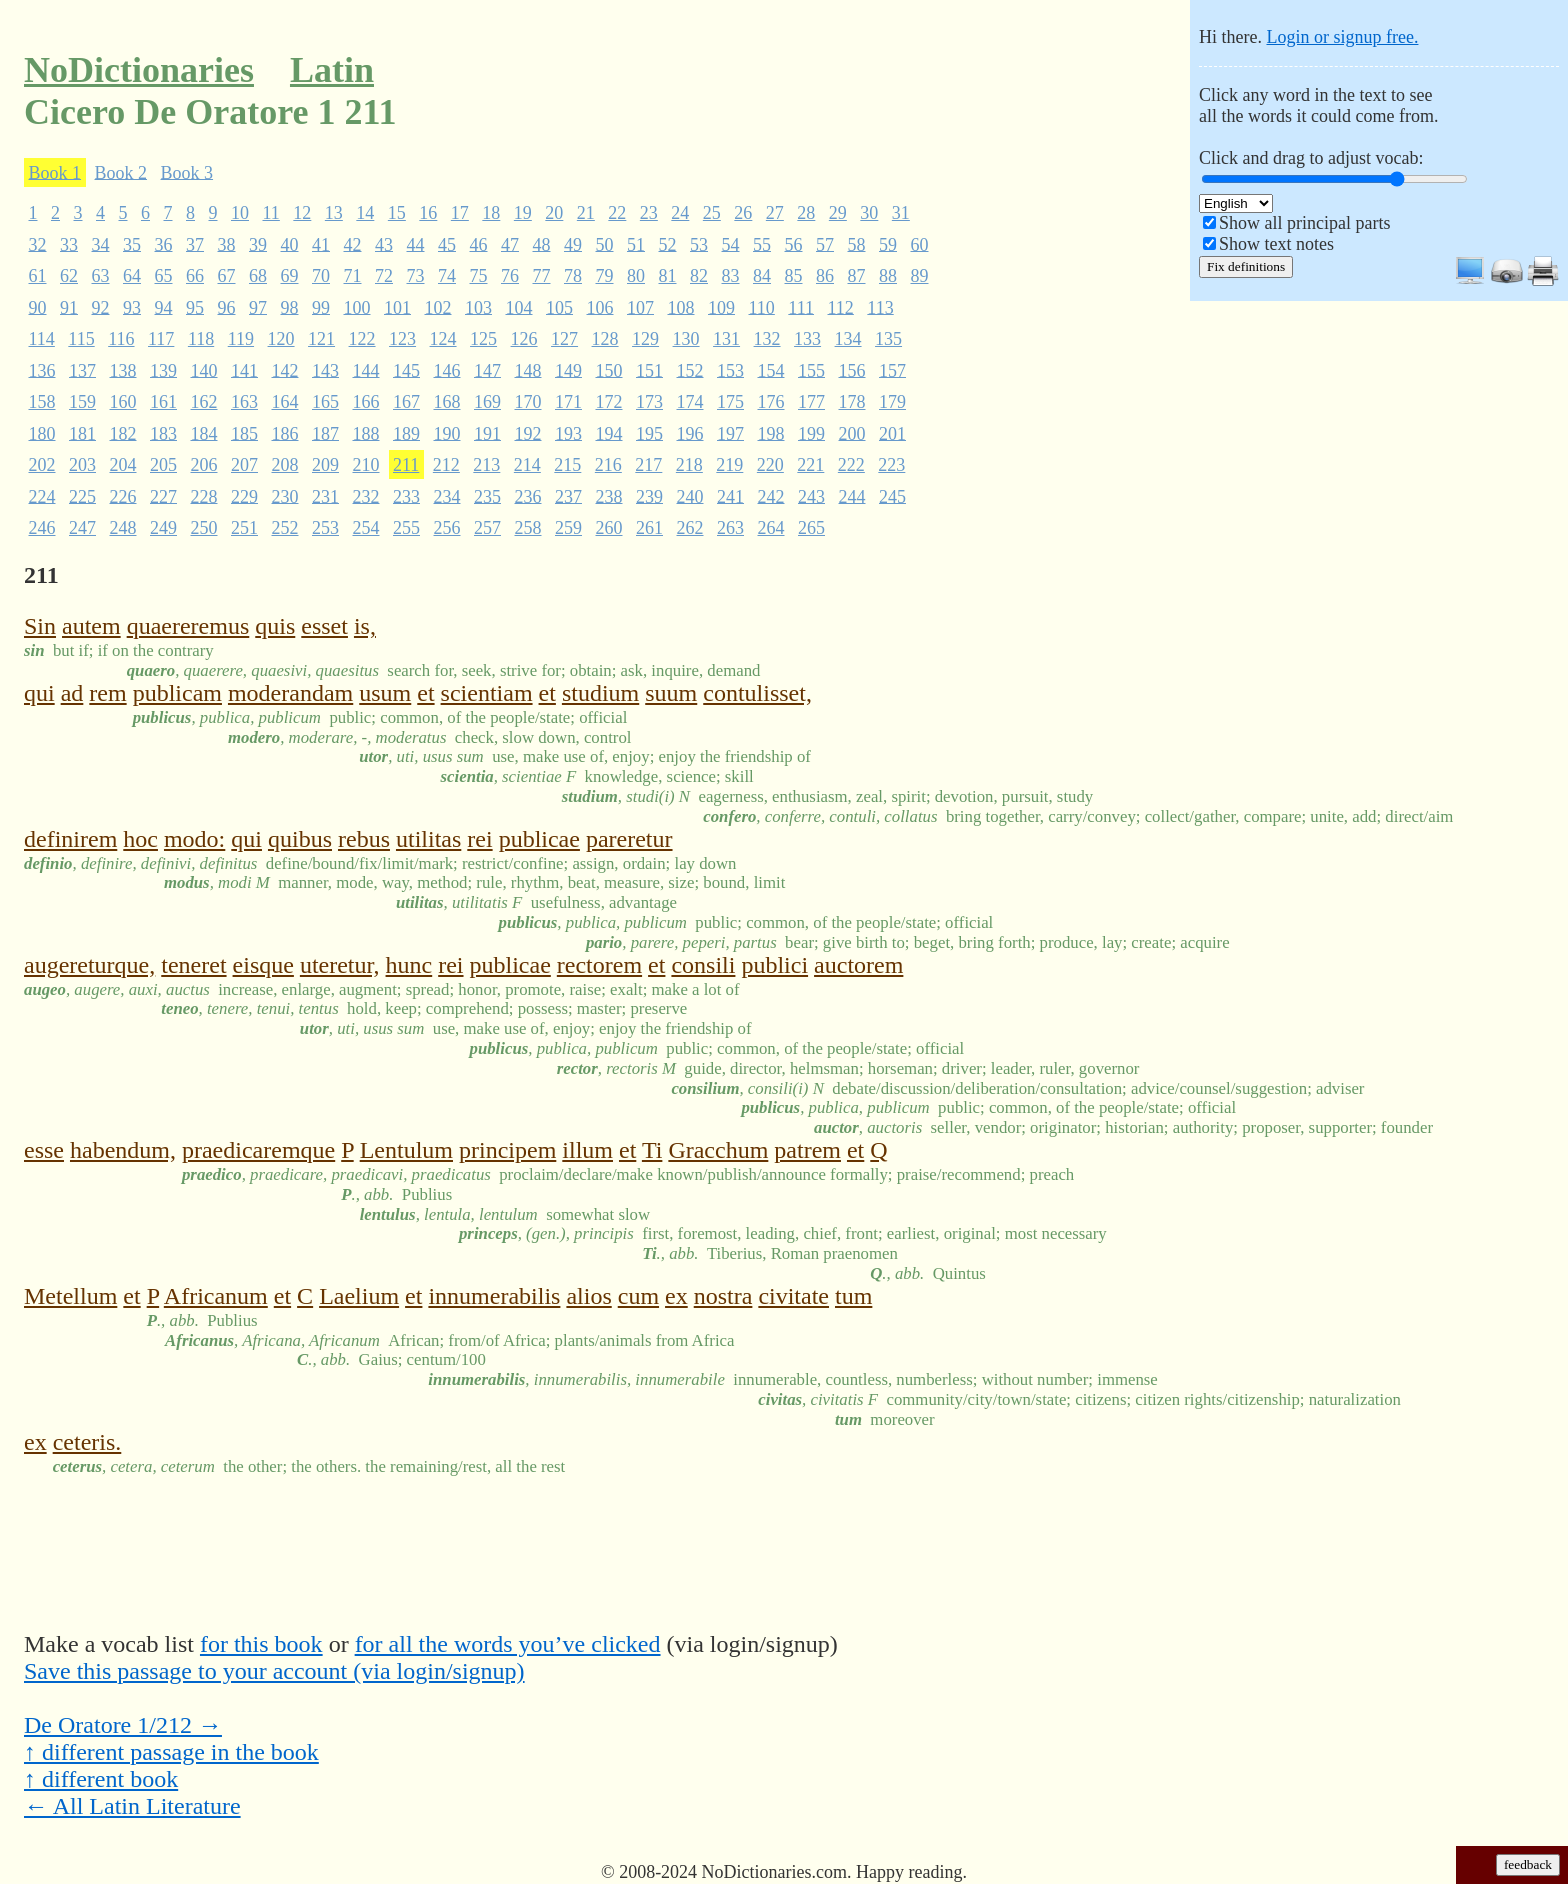 The height and width of the screenshot is (1884, 1568). Describe the element at coordinates (164, 276) in the screenshot. I see `65` at that location.